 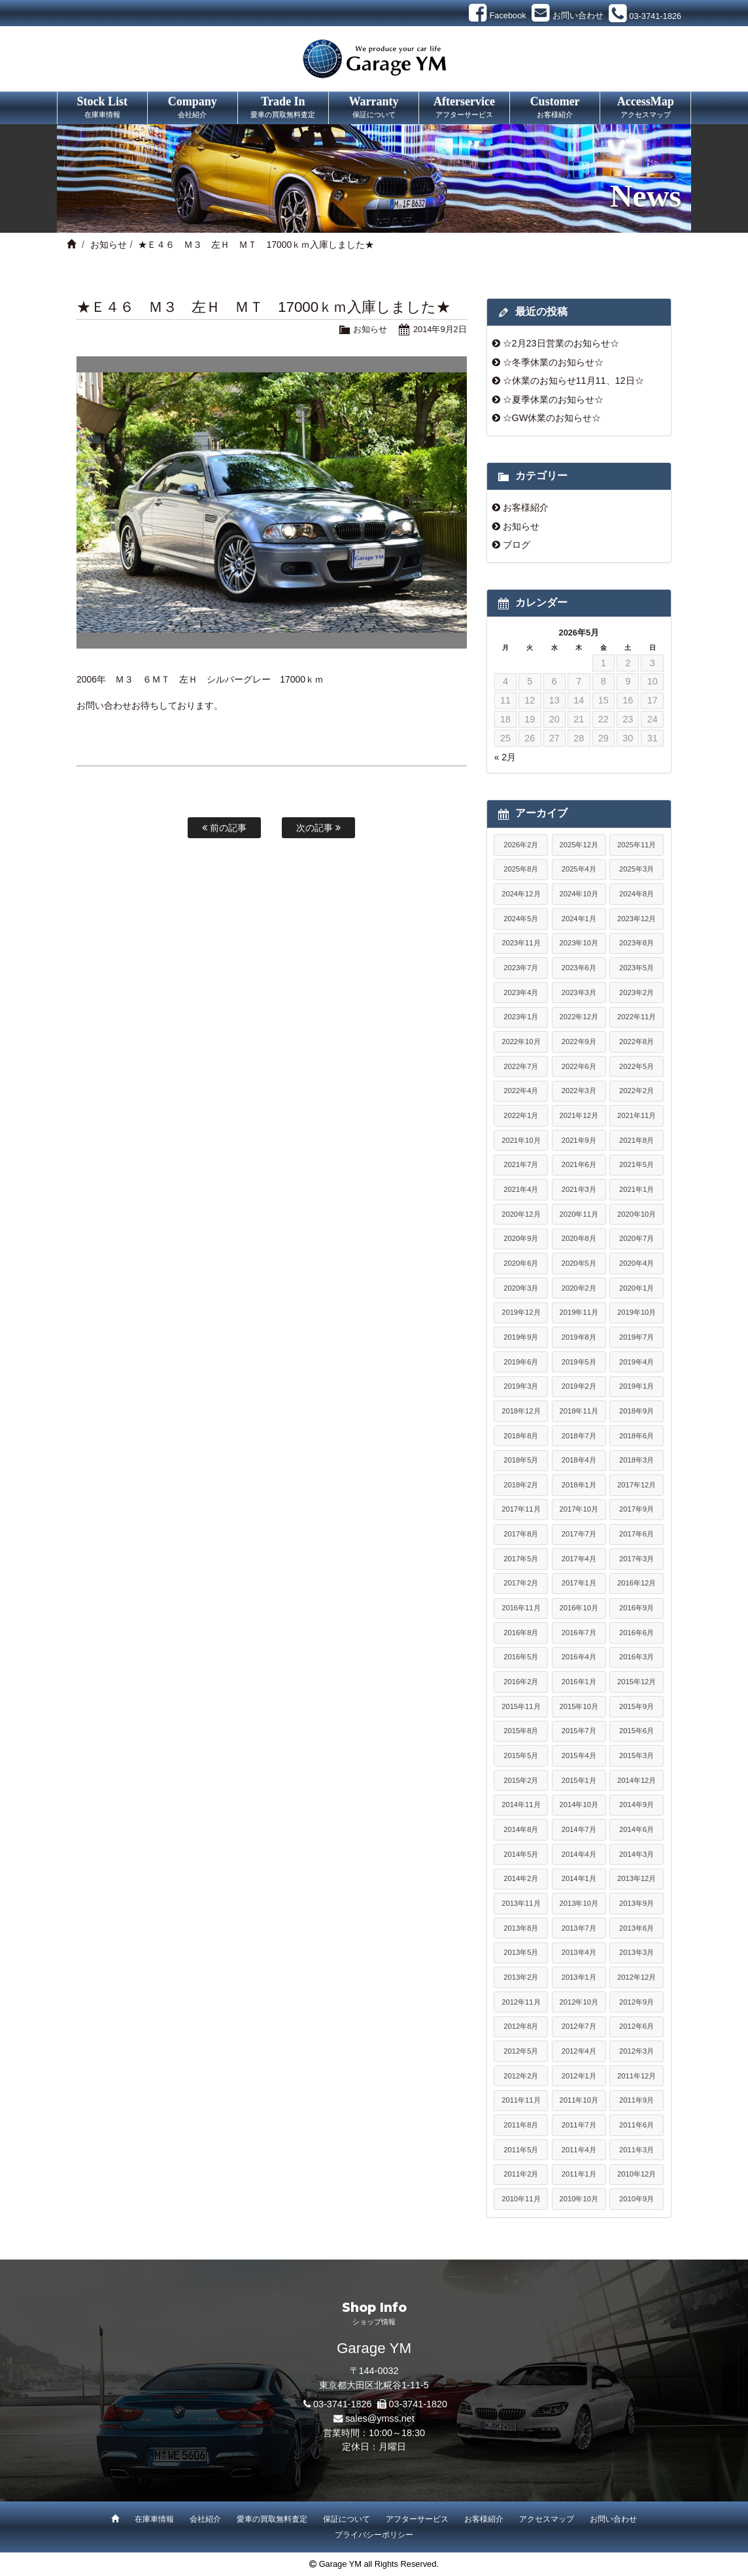 I want to click on 2011年11月, so click(x=521, y=2100).